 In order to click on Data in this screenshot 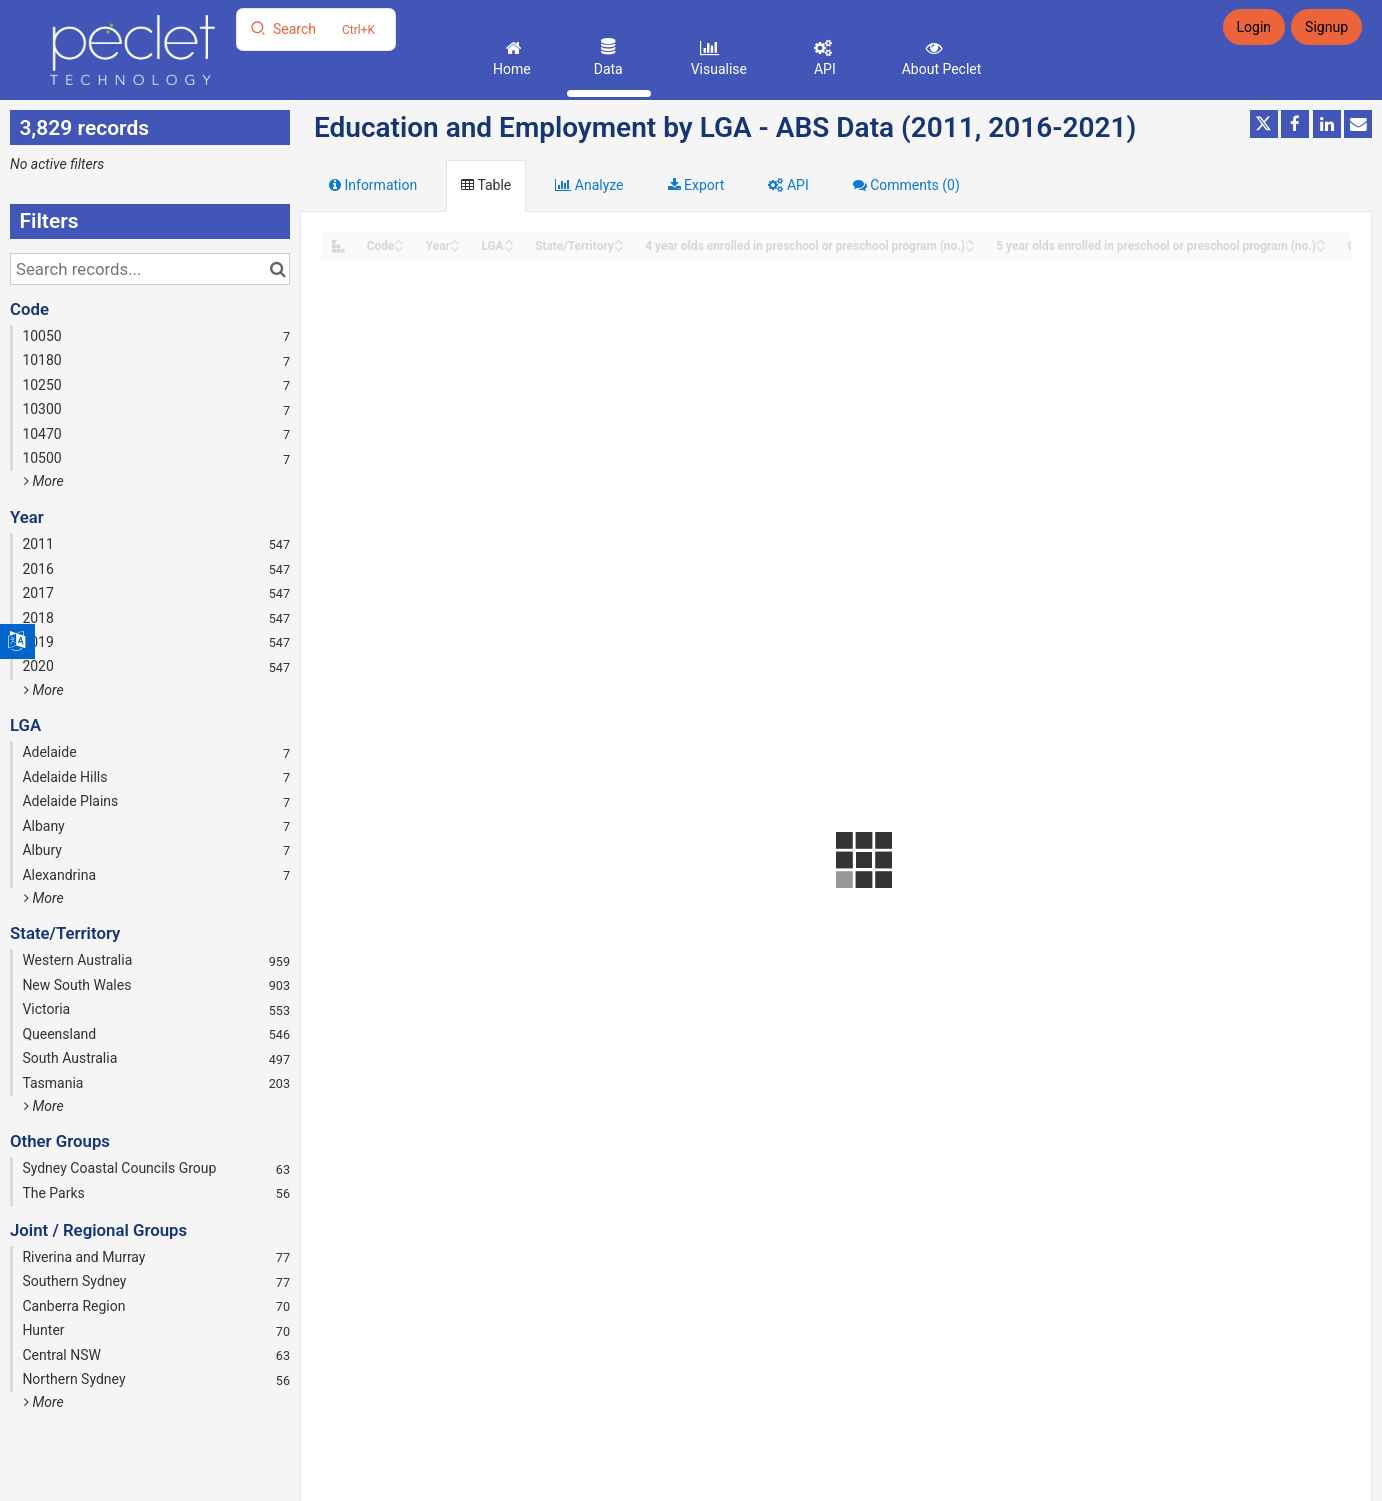, I will do `click(606, 69)`.